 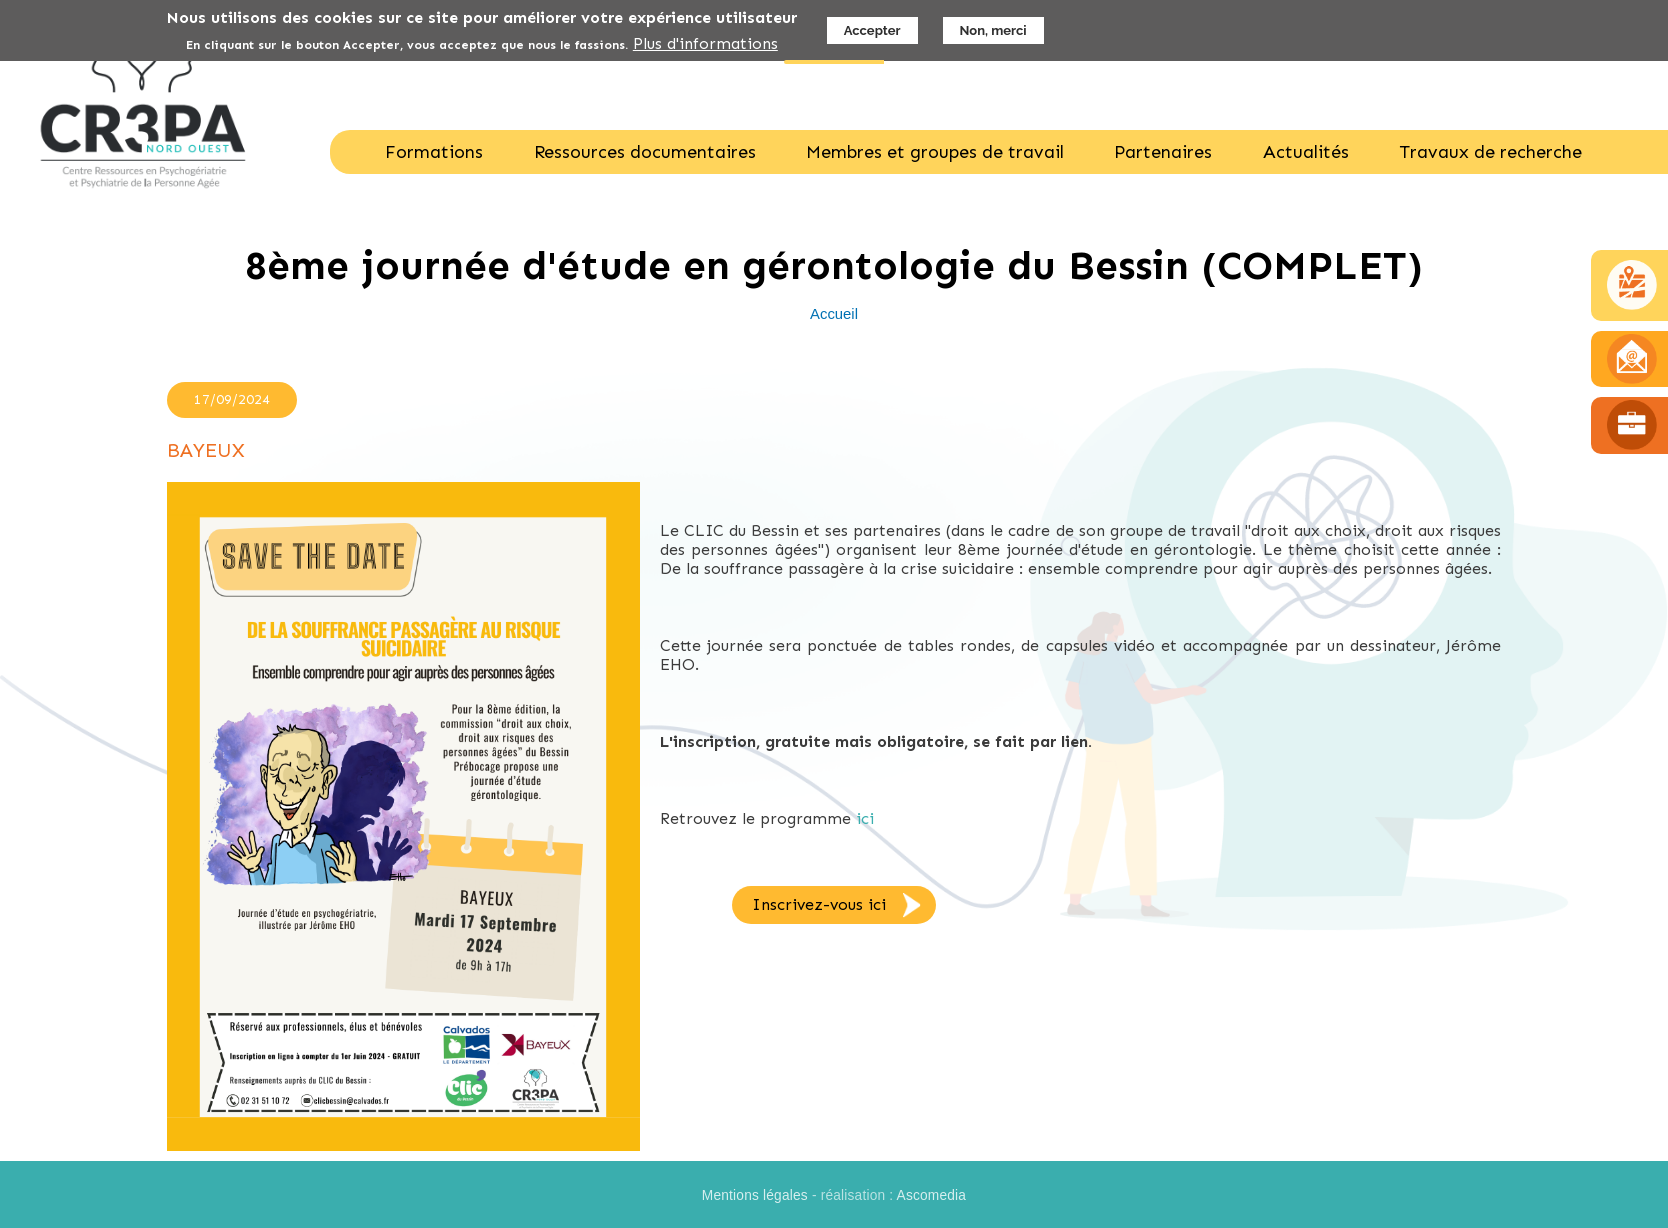 What do you see at coordinates (645, 152) in the screenshot?
I see `Ressources documentaires [menuitem]` at bounding box center [645, 152].